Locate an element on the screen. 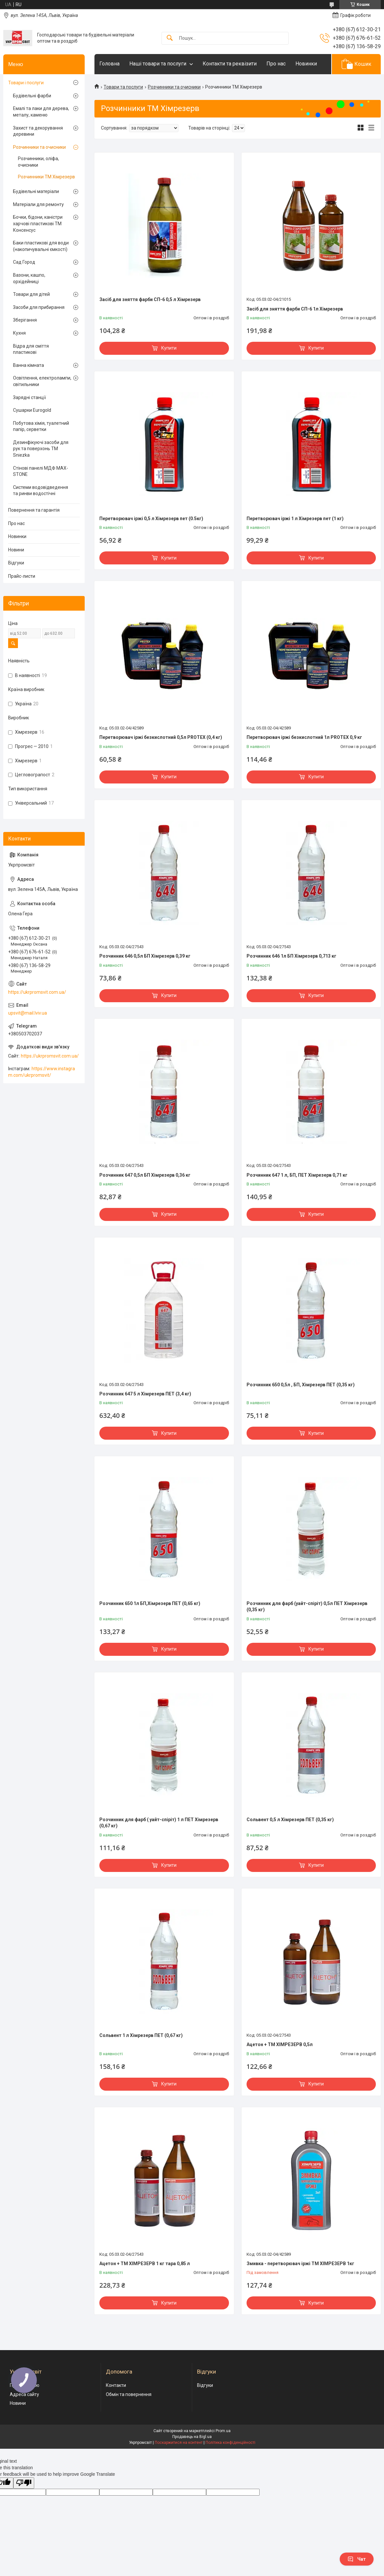  Захист та декорування деревини is located at coordinates (38, 131).